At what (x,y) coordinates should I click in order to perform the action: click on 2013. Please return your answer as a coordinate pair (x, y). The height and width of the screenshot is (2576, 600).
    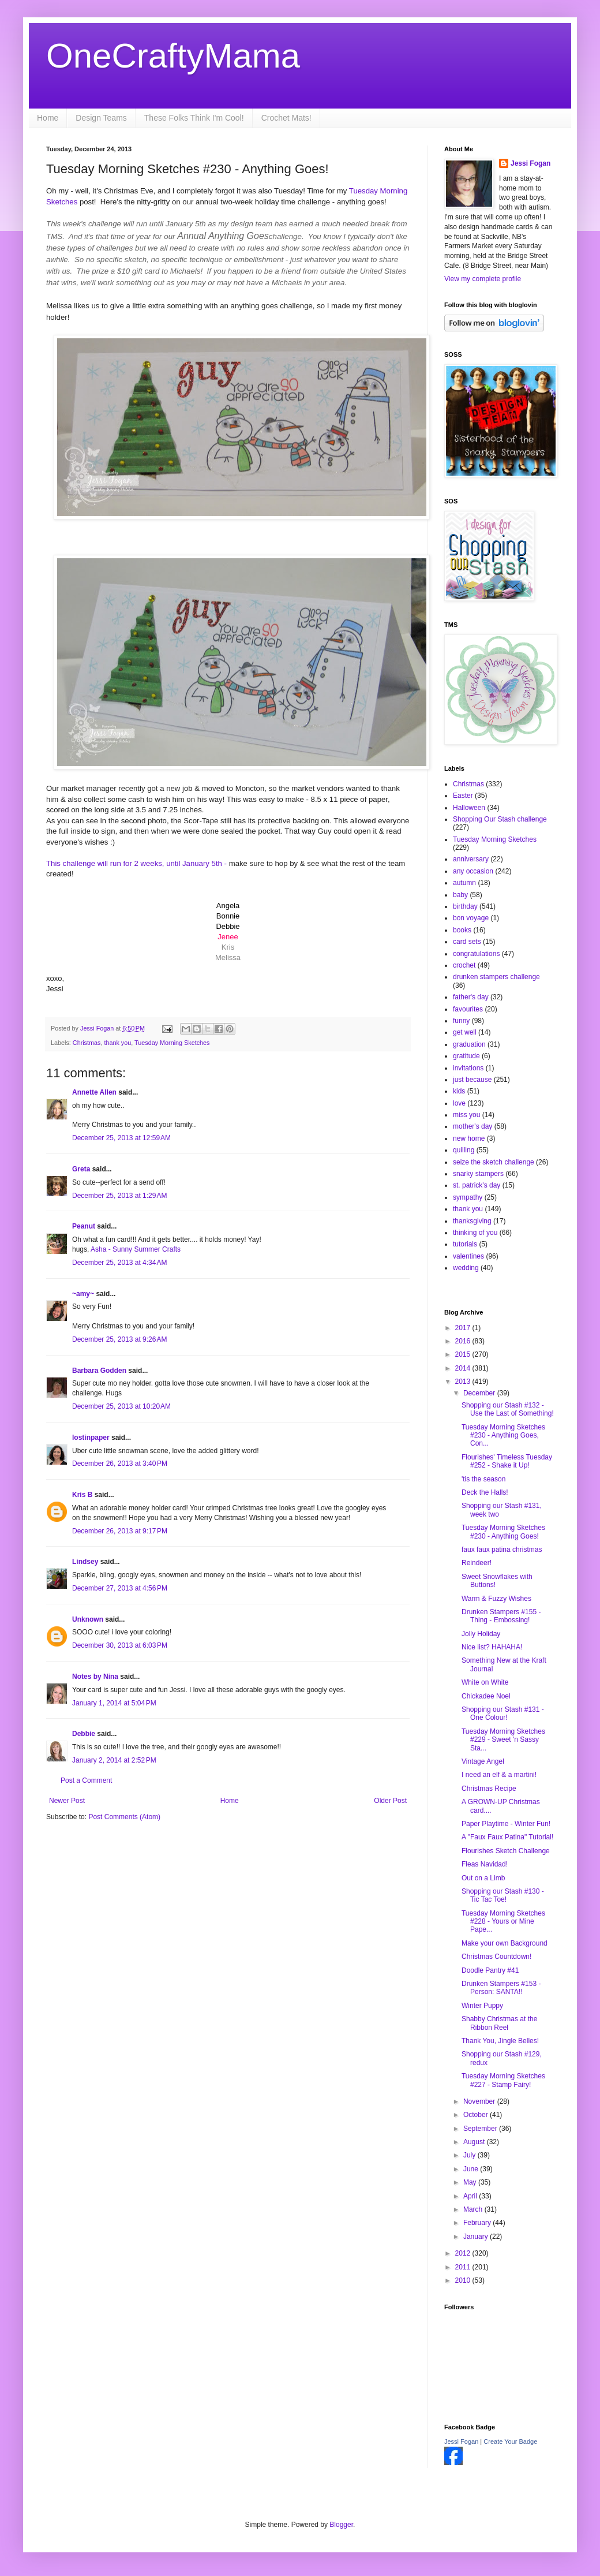
    Looking at the image, I should click on (463, 1381).